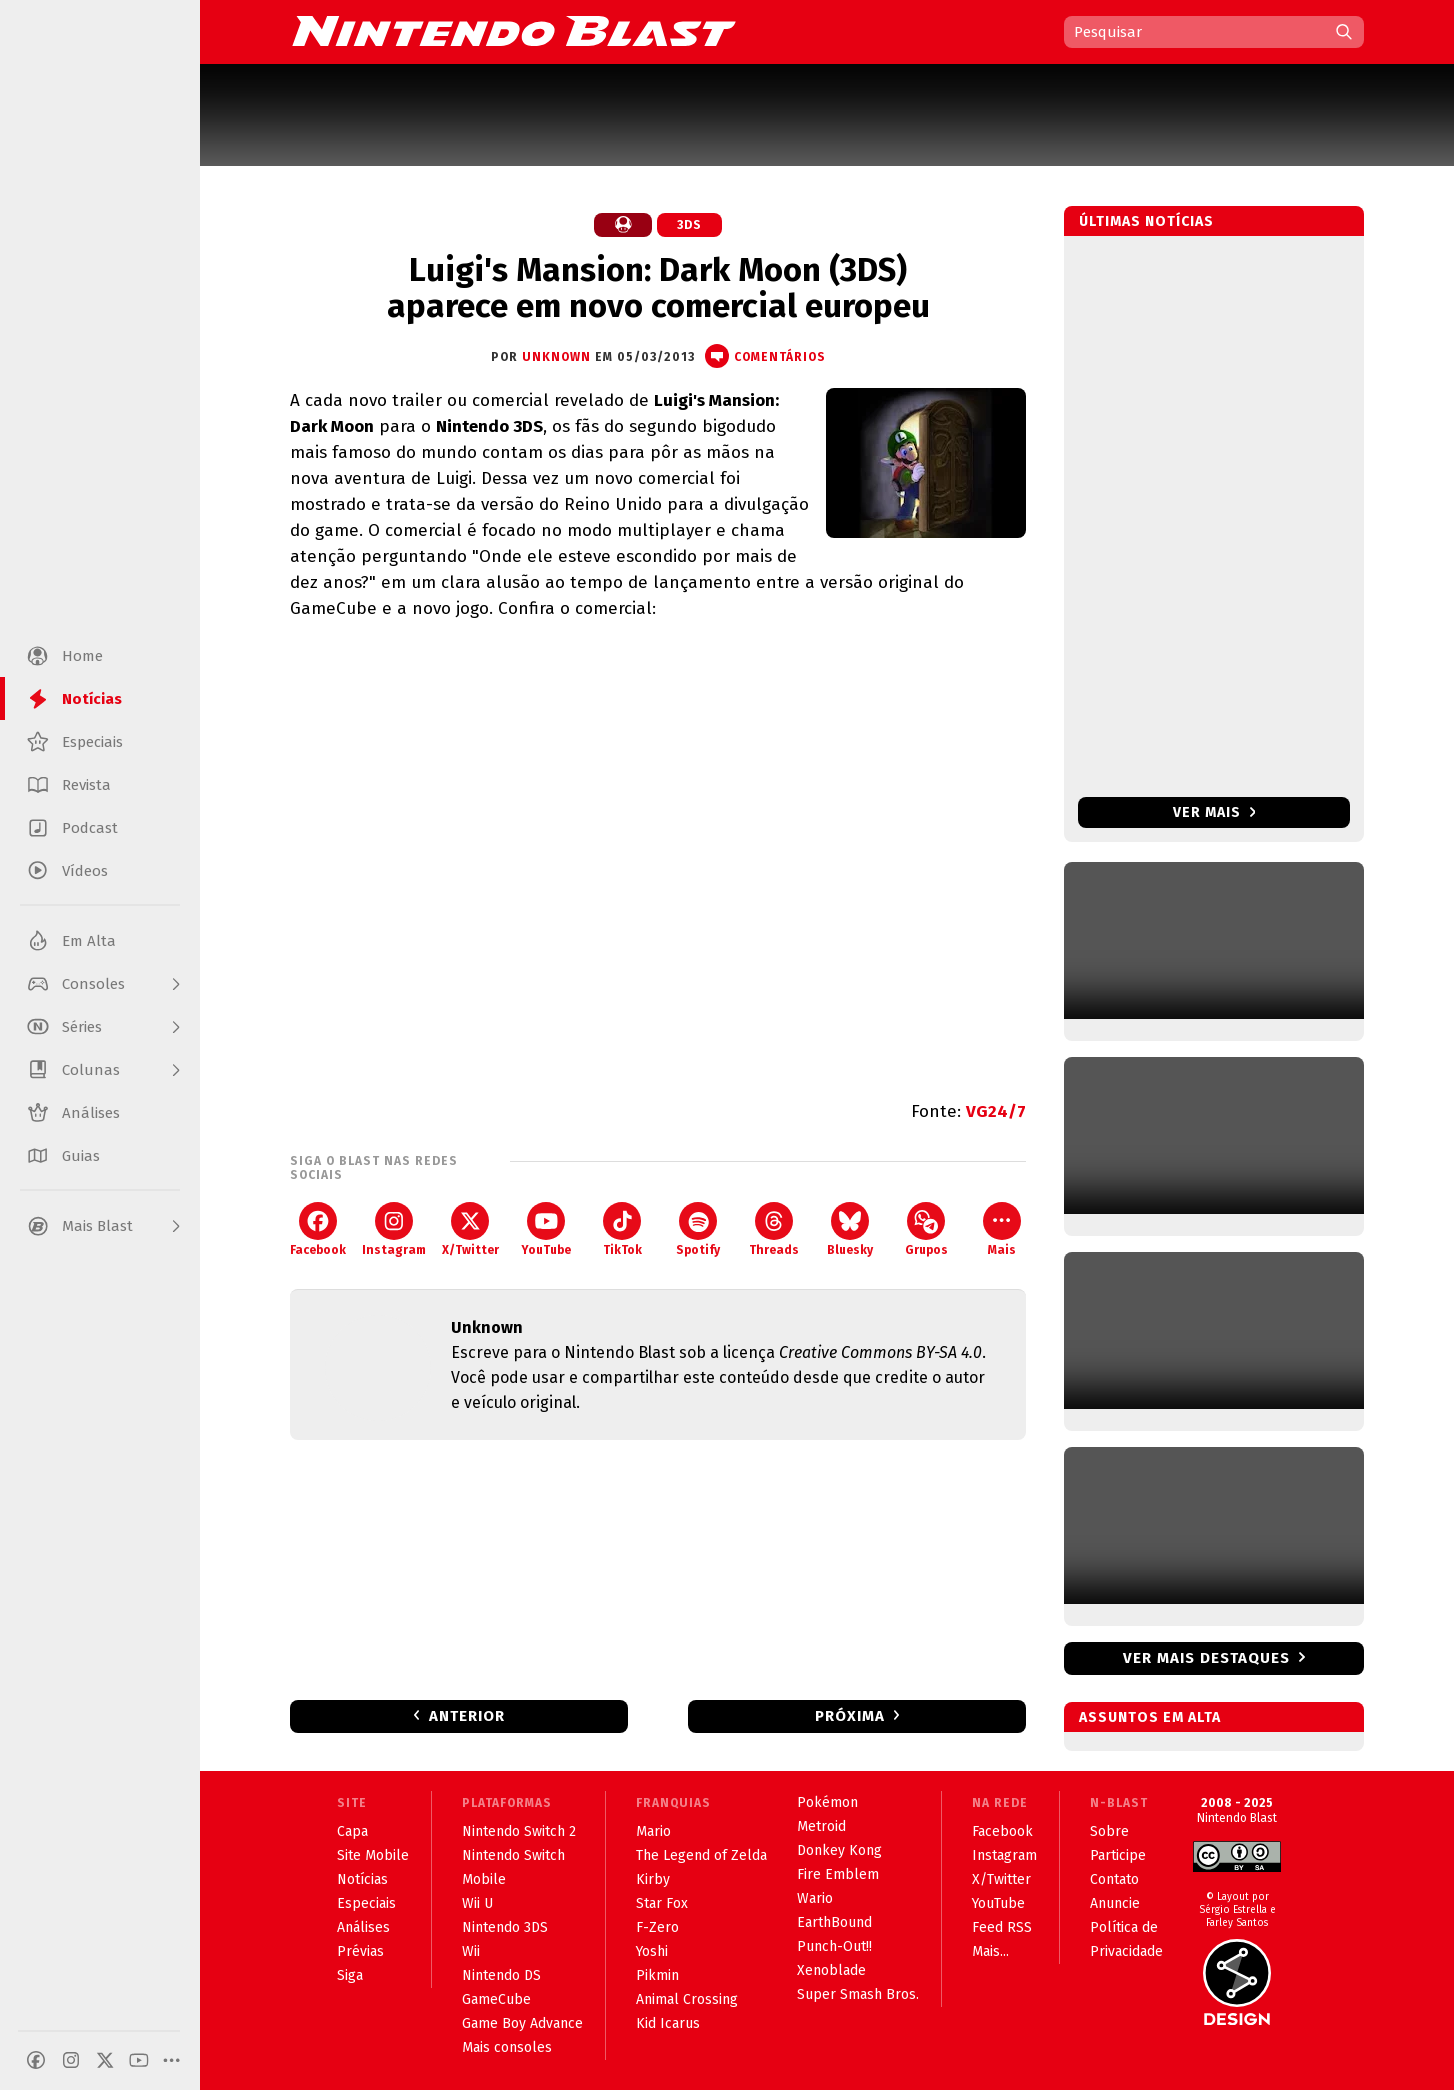 The width and height of the screenshot is (1454, 2090). Describe the element at coordinates (360, 1951) in the screenshot. I see `Prévias` at that location.